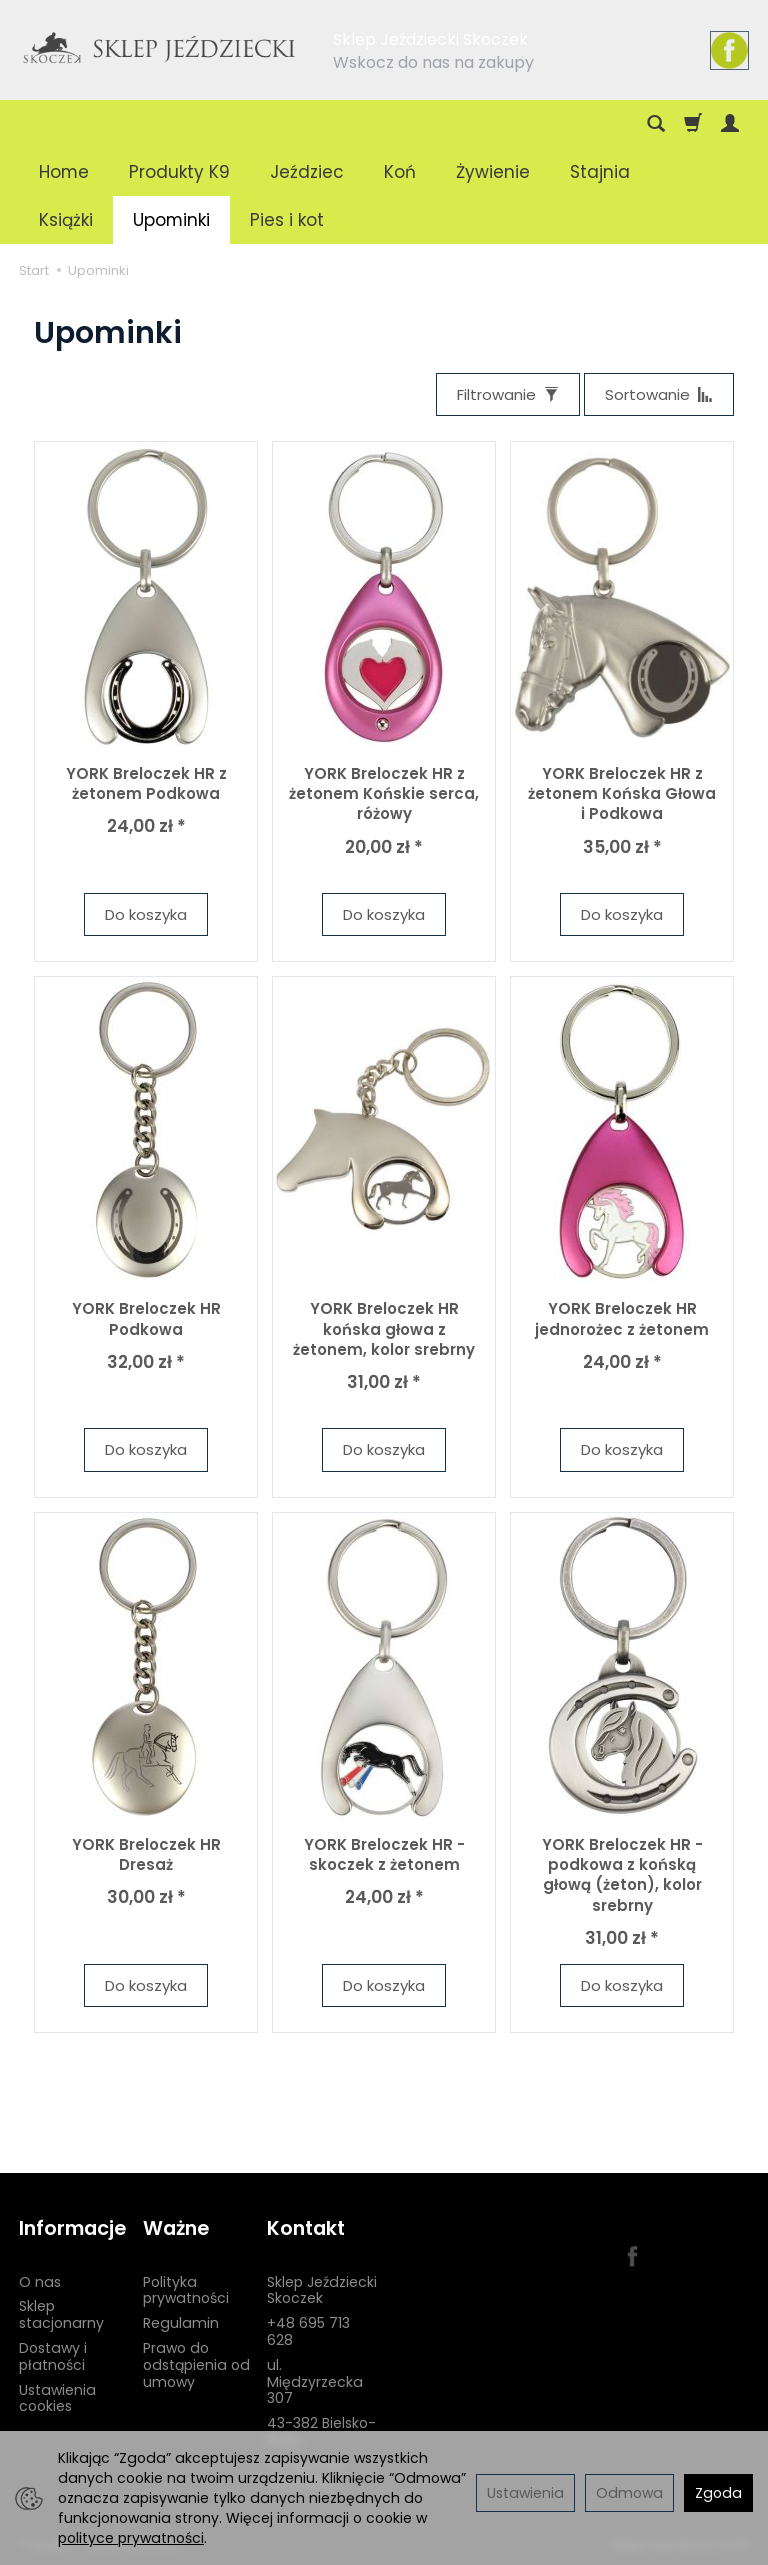  What do you see at coordinates (315, 2382) in the screenshot?
I see `ul. Międzyrzecka 307` at bounding box center [315, 2382].